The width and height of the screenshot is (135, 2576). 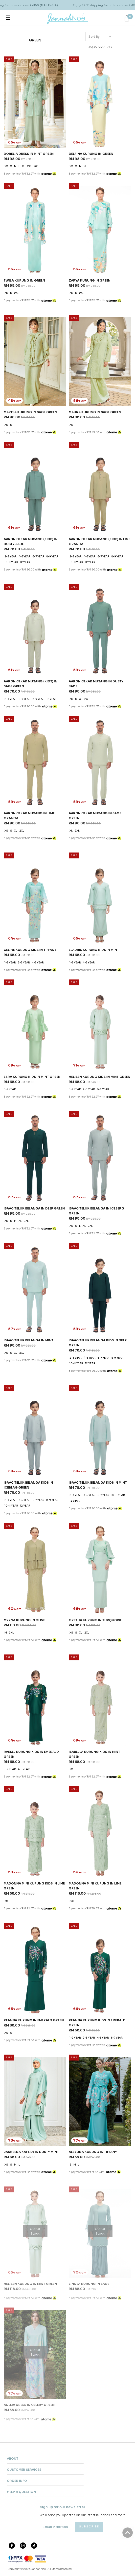 What do you see at coordinates (24, 556) in the screenshot?
I see `4-5 year` at bounding box center [24, 556].